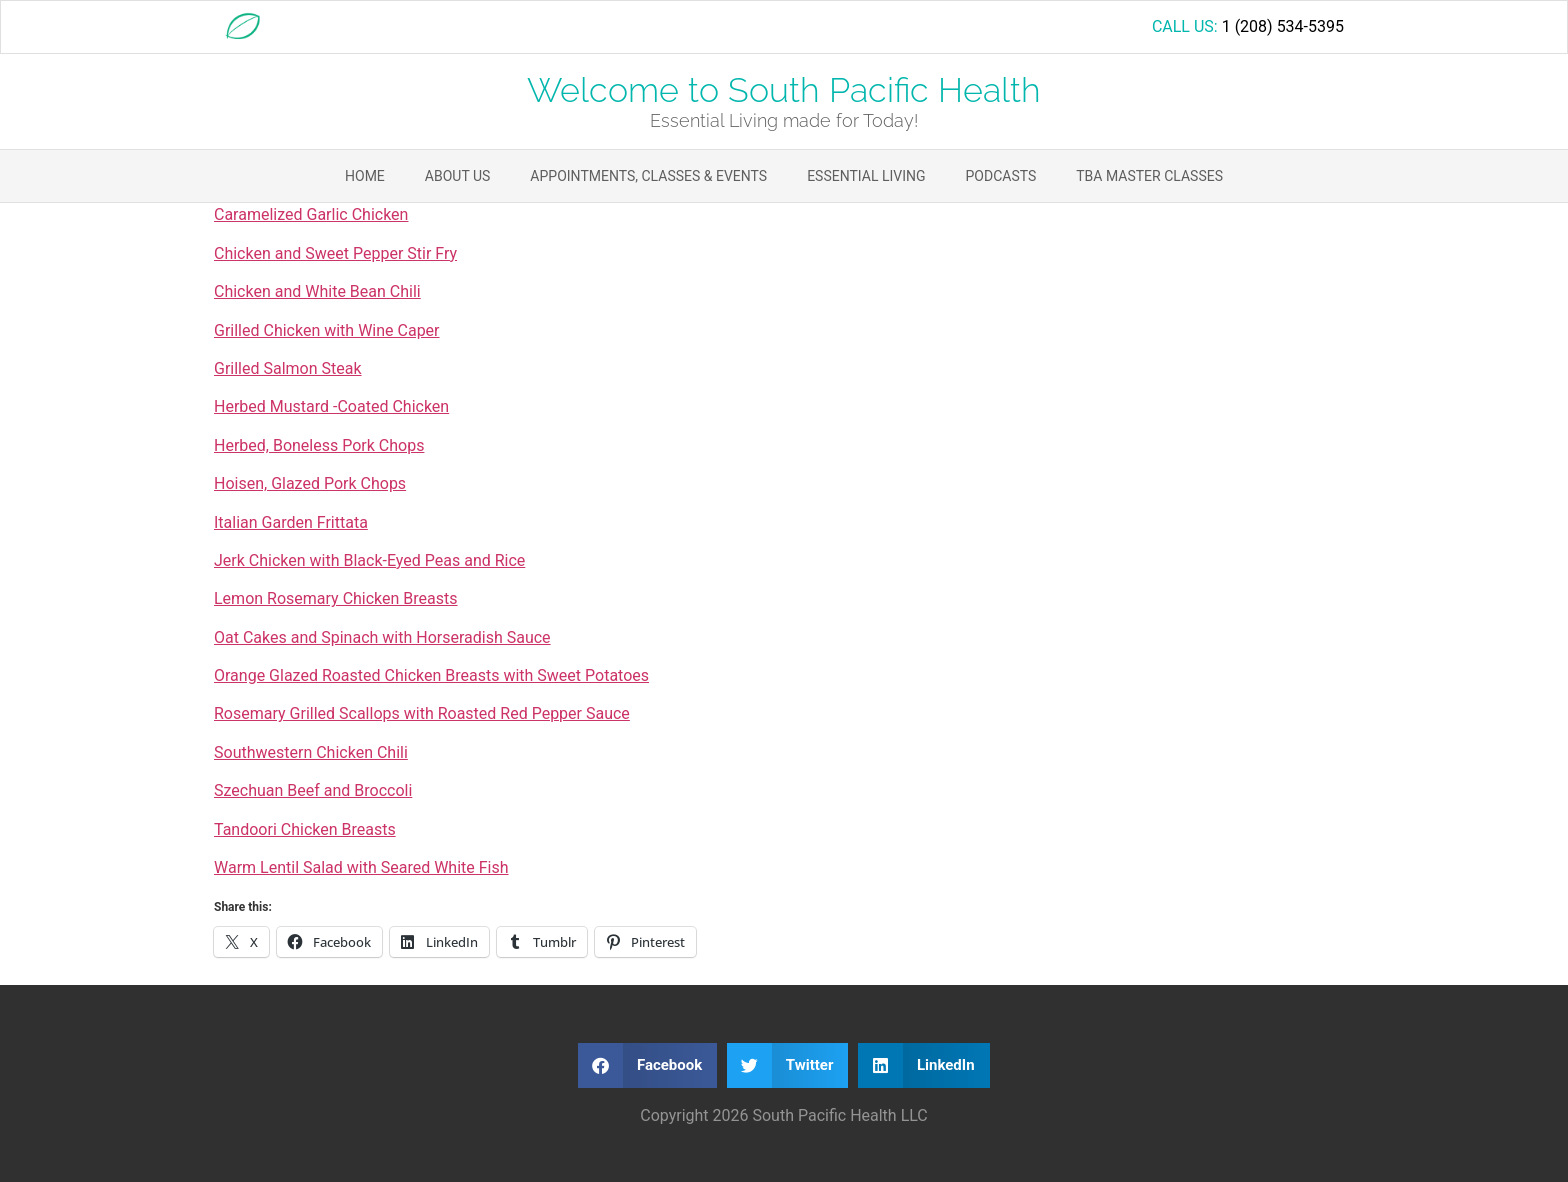  What do you see at coordinates (1283, 26) in the screenshot?
I see `1 (208) 534-5395` at bounding box center [1283, 26].